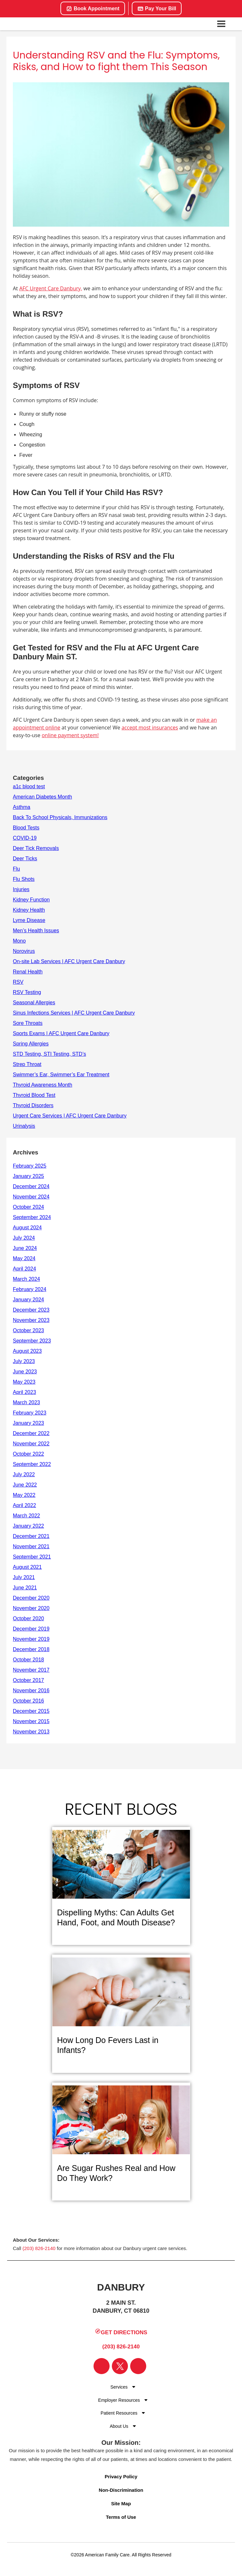 The image size is (242, 2576). I want to click on Sore Throats, so click(27, 1023).